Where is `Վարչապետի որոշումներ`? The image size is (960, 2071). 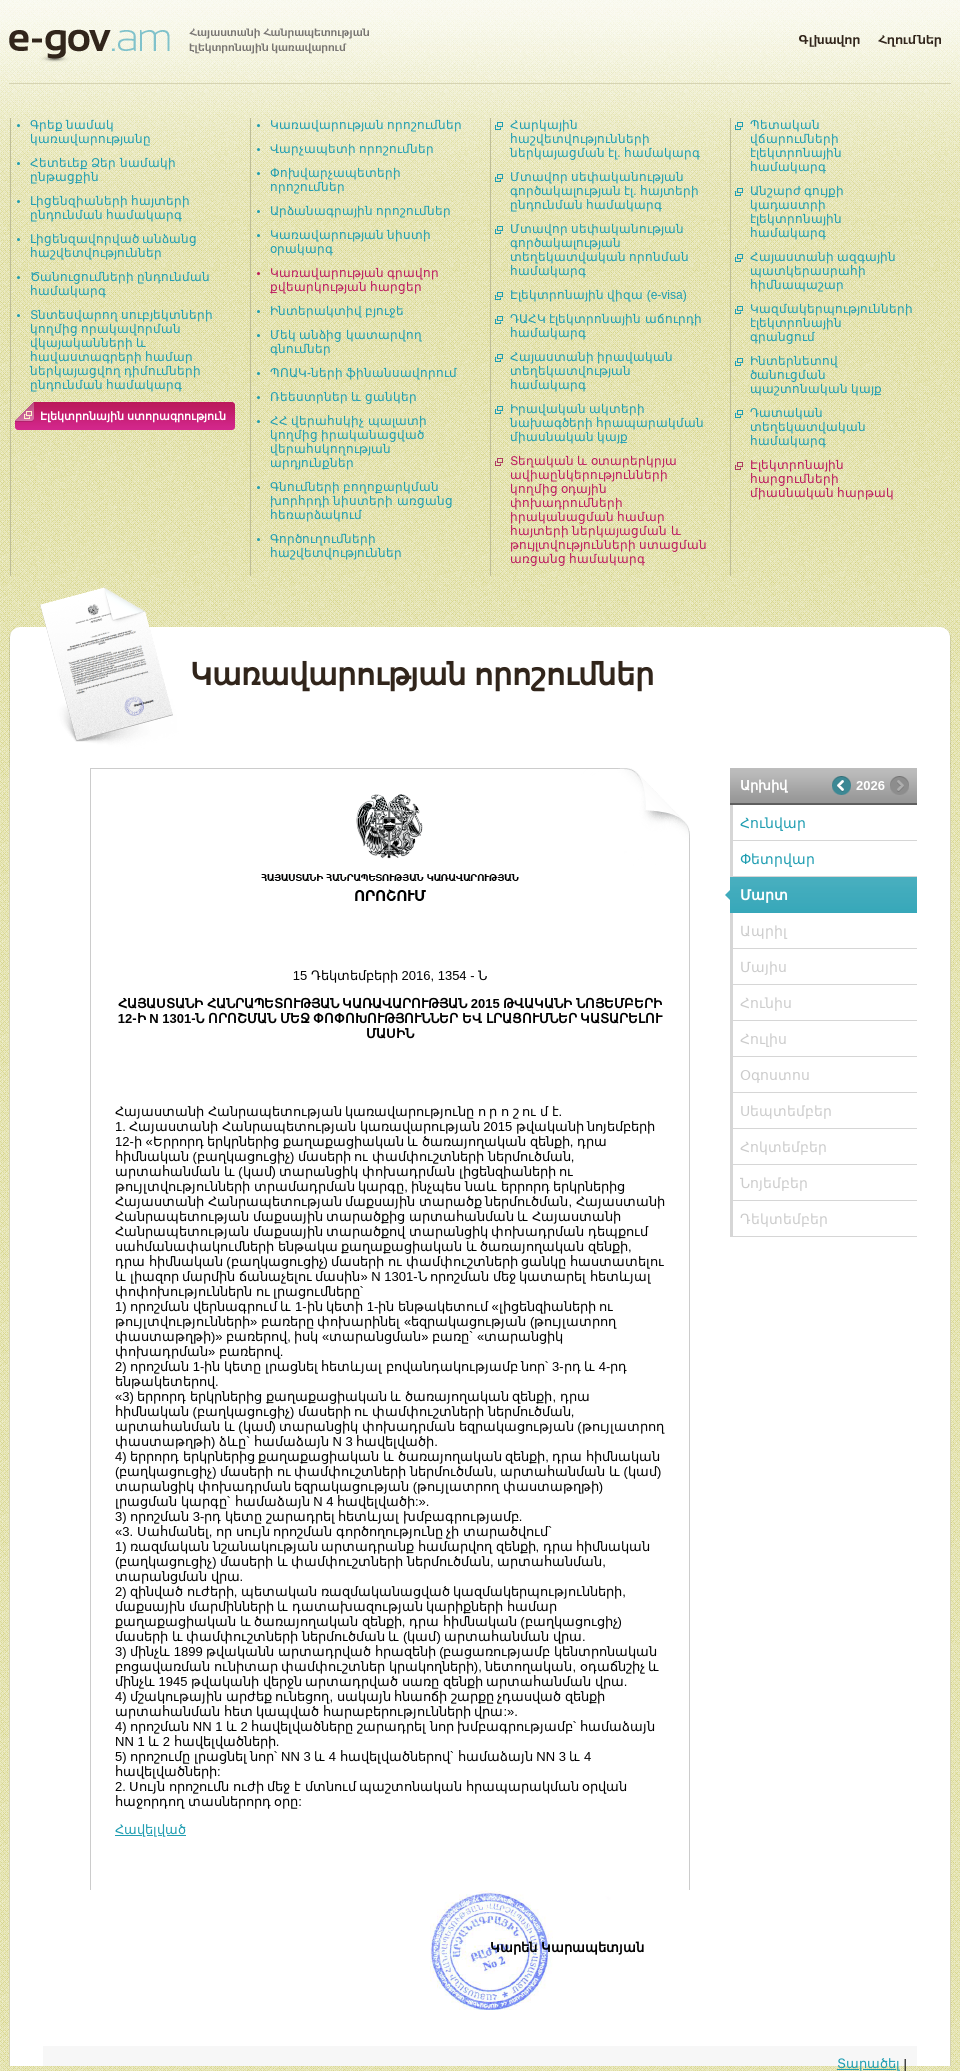
Վարչապետի որոշումներ is located at coordinates (352, 149).